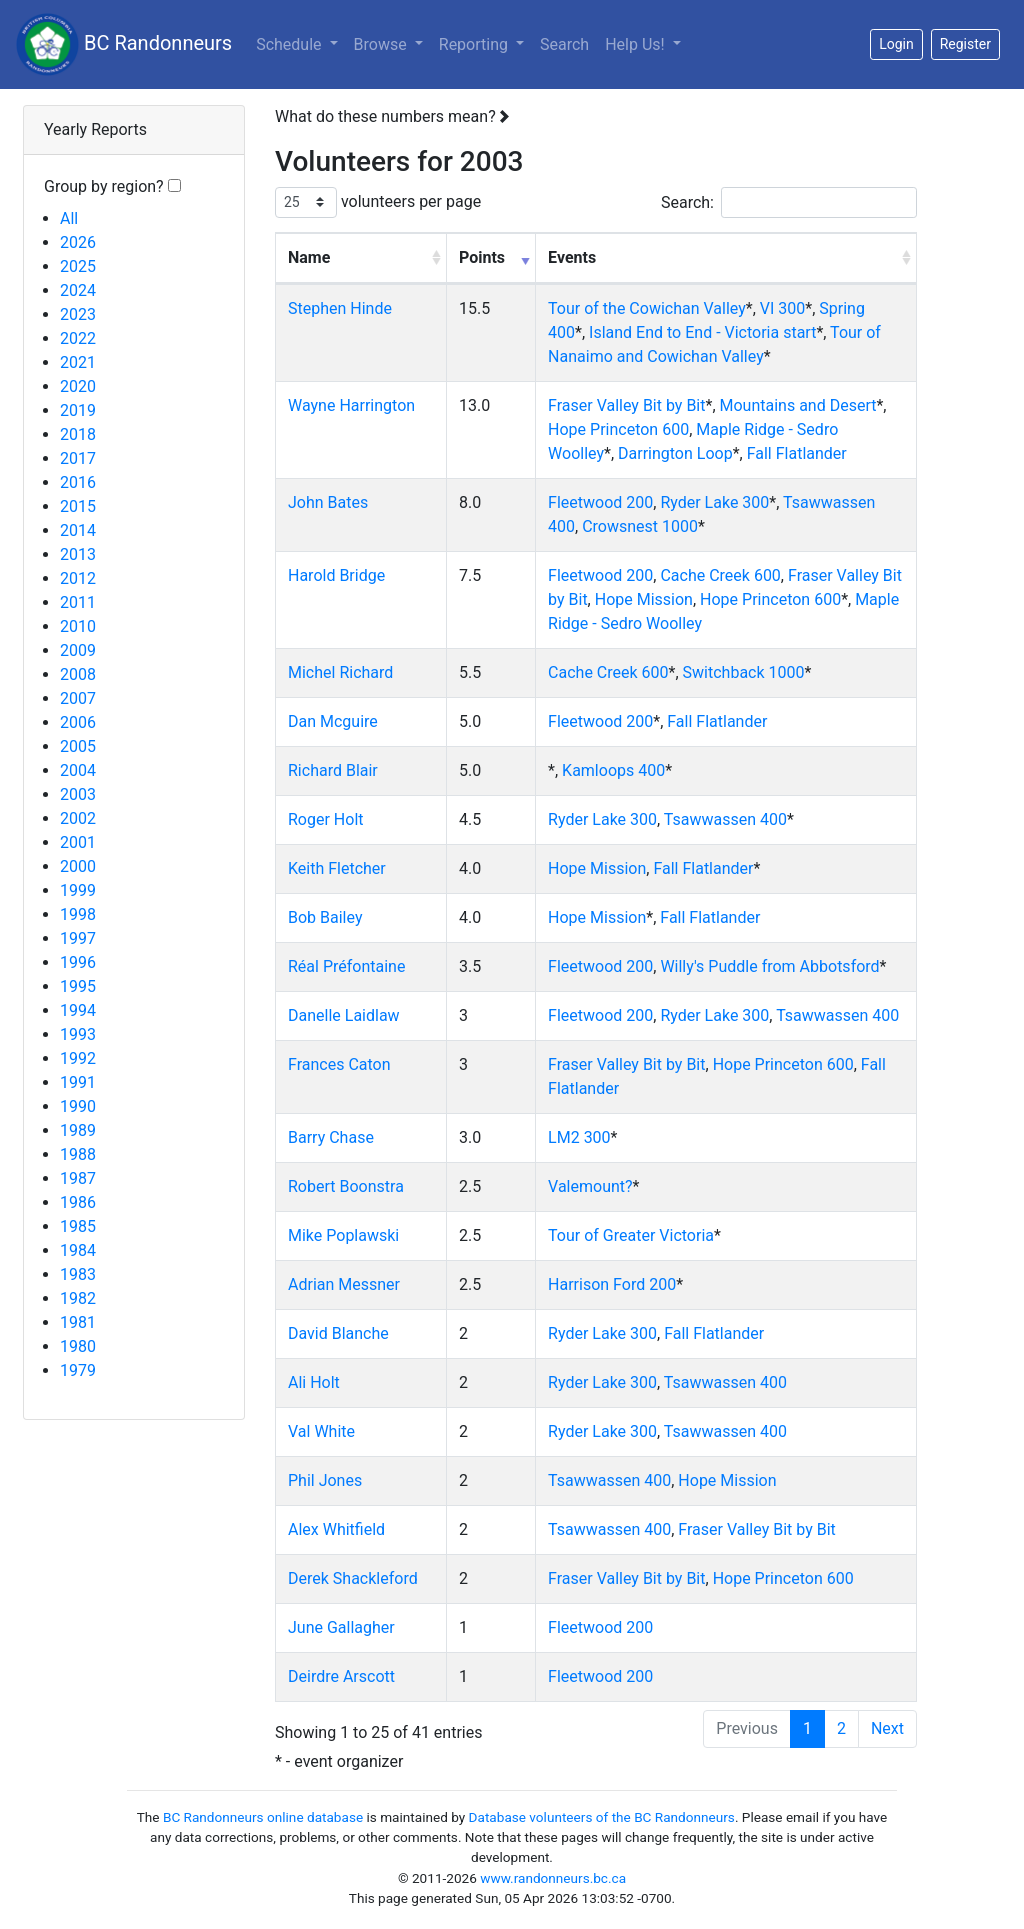  What do you see at coordinates (78, 1274) in the screenshot?
I see `1983` at bounding box center [78, 1274].